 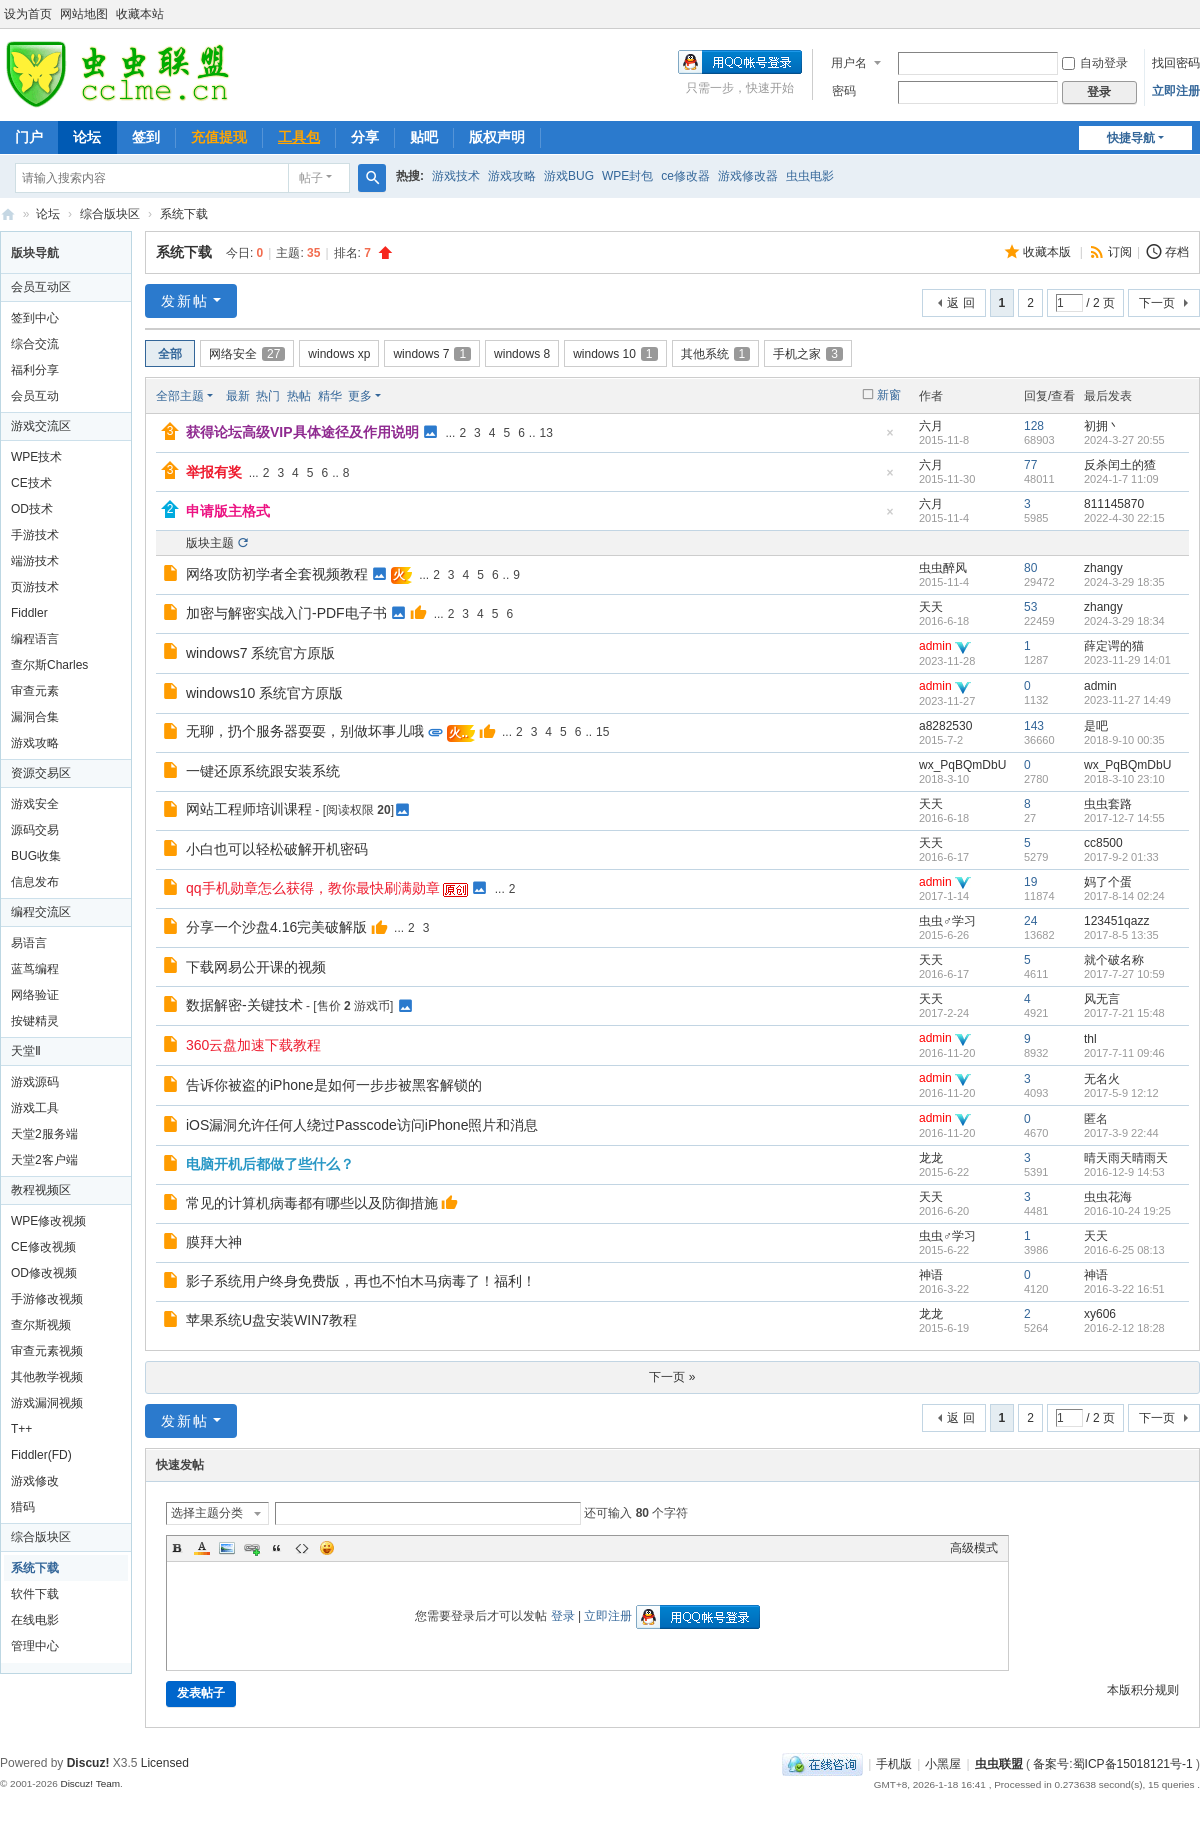 I want to click on 会员互动区, so click(x=41, y=287).